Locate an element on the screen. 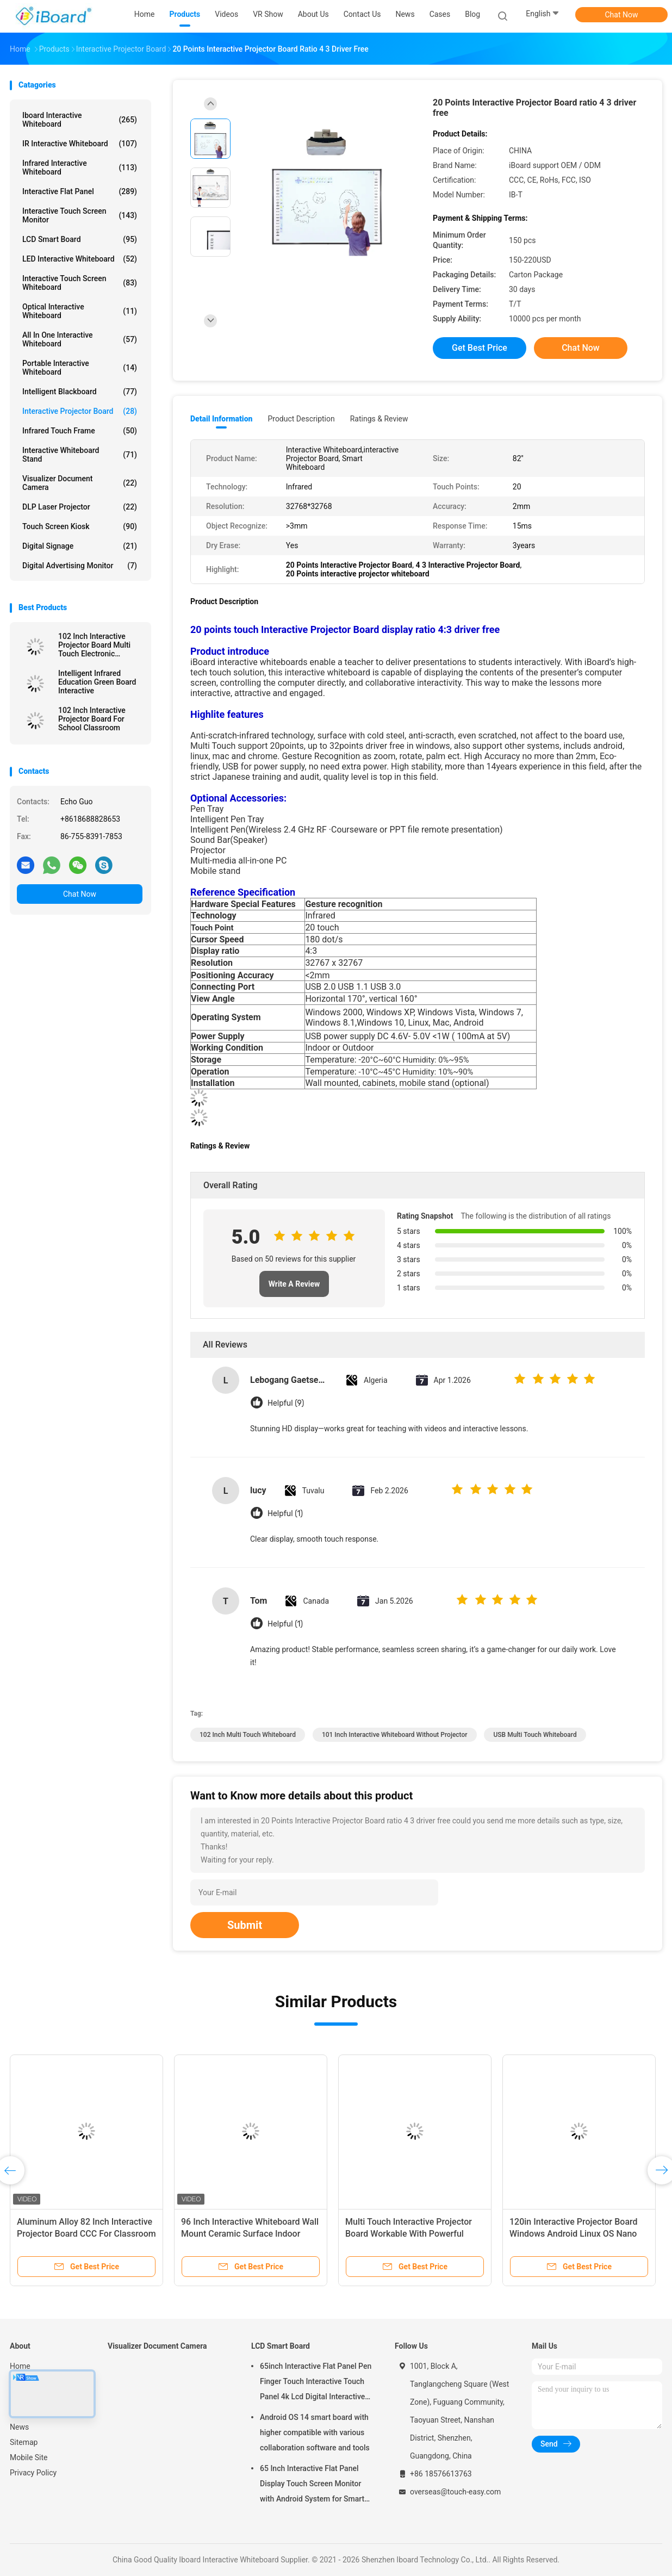  Visualizer Document Camera is located at coordinates (79, 483).